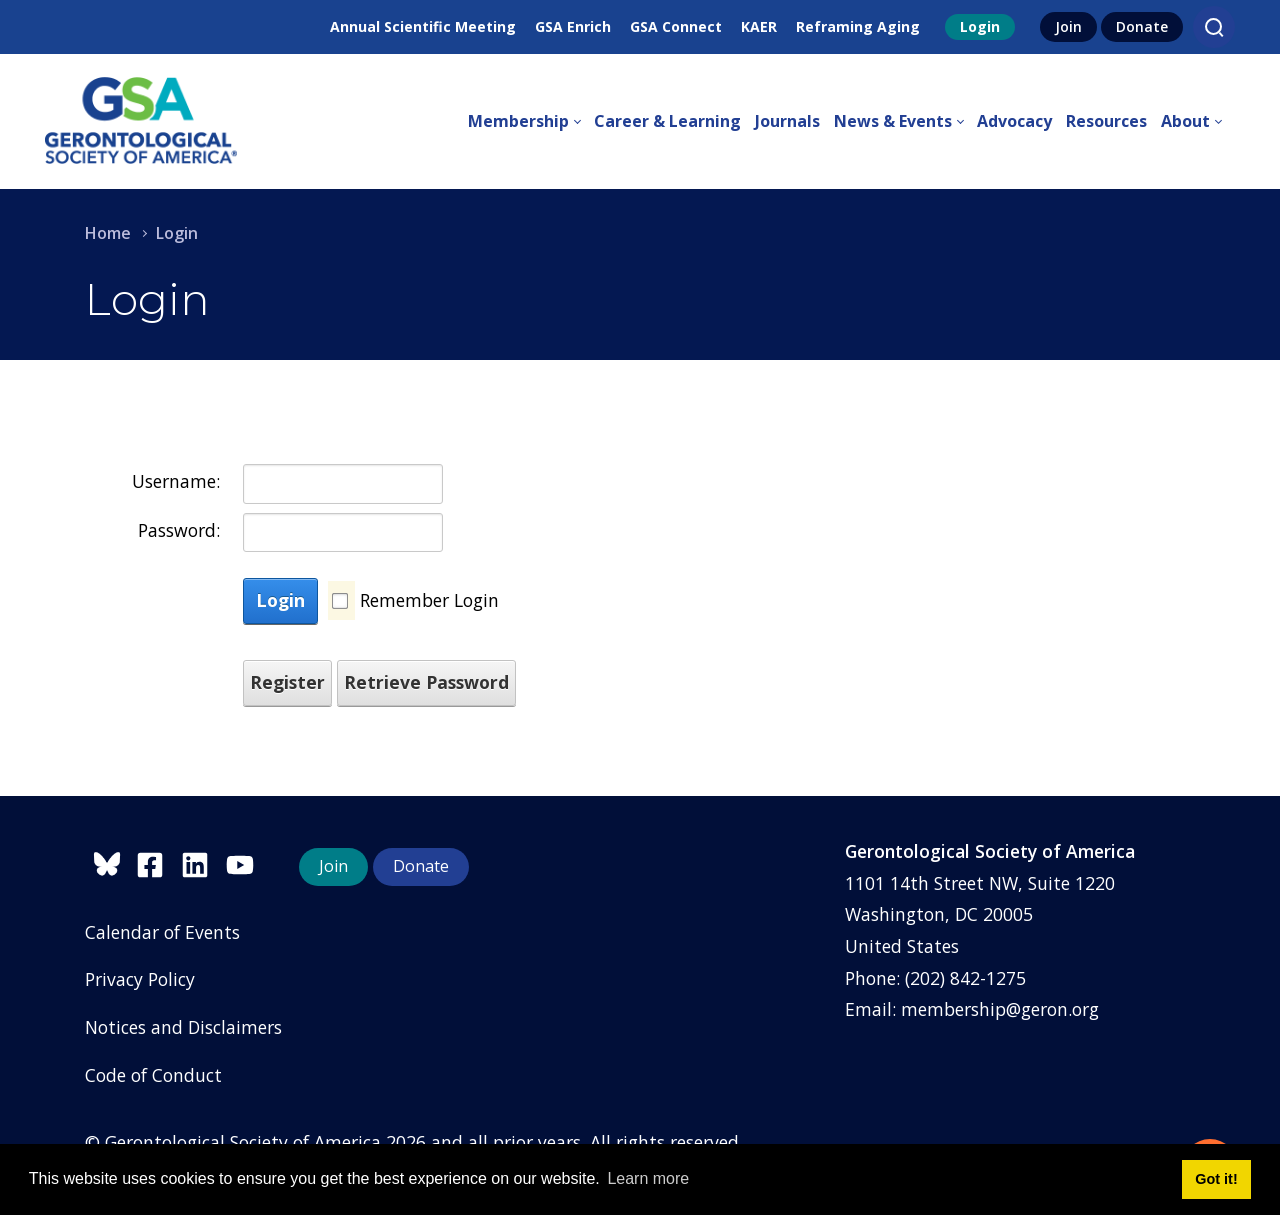 The height and width of the screenshot is (1215, 1280). What do you see at coordinates (176, 481) in the screenshot?
I see `Username:` at bounding box center [176, 481].